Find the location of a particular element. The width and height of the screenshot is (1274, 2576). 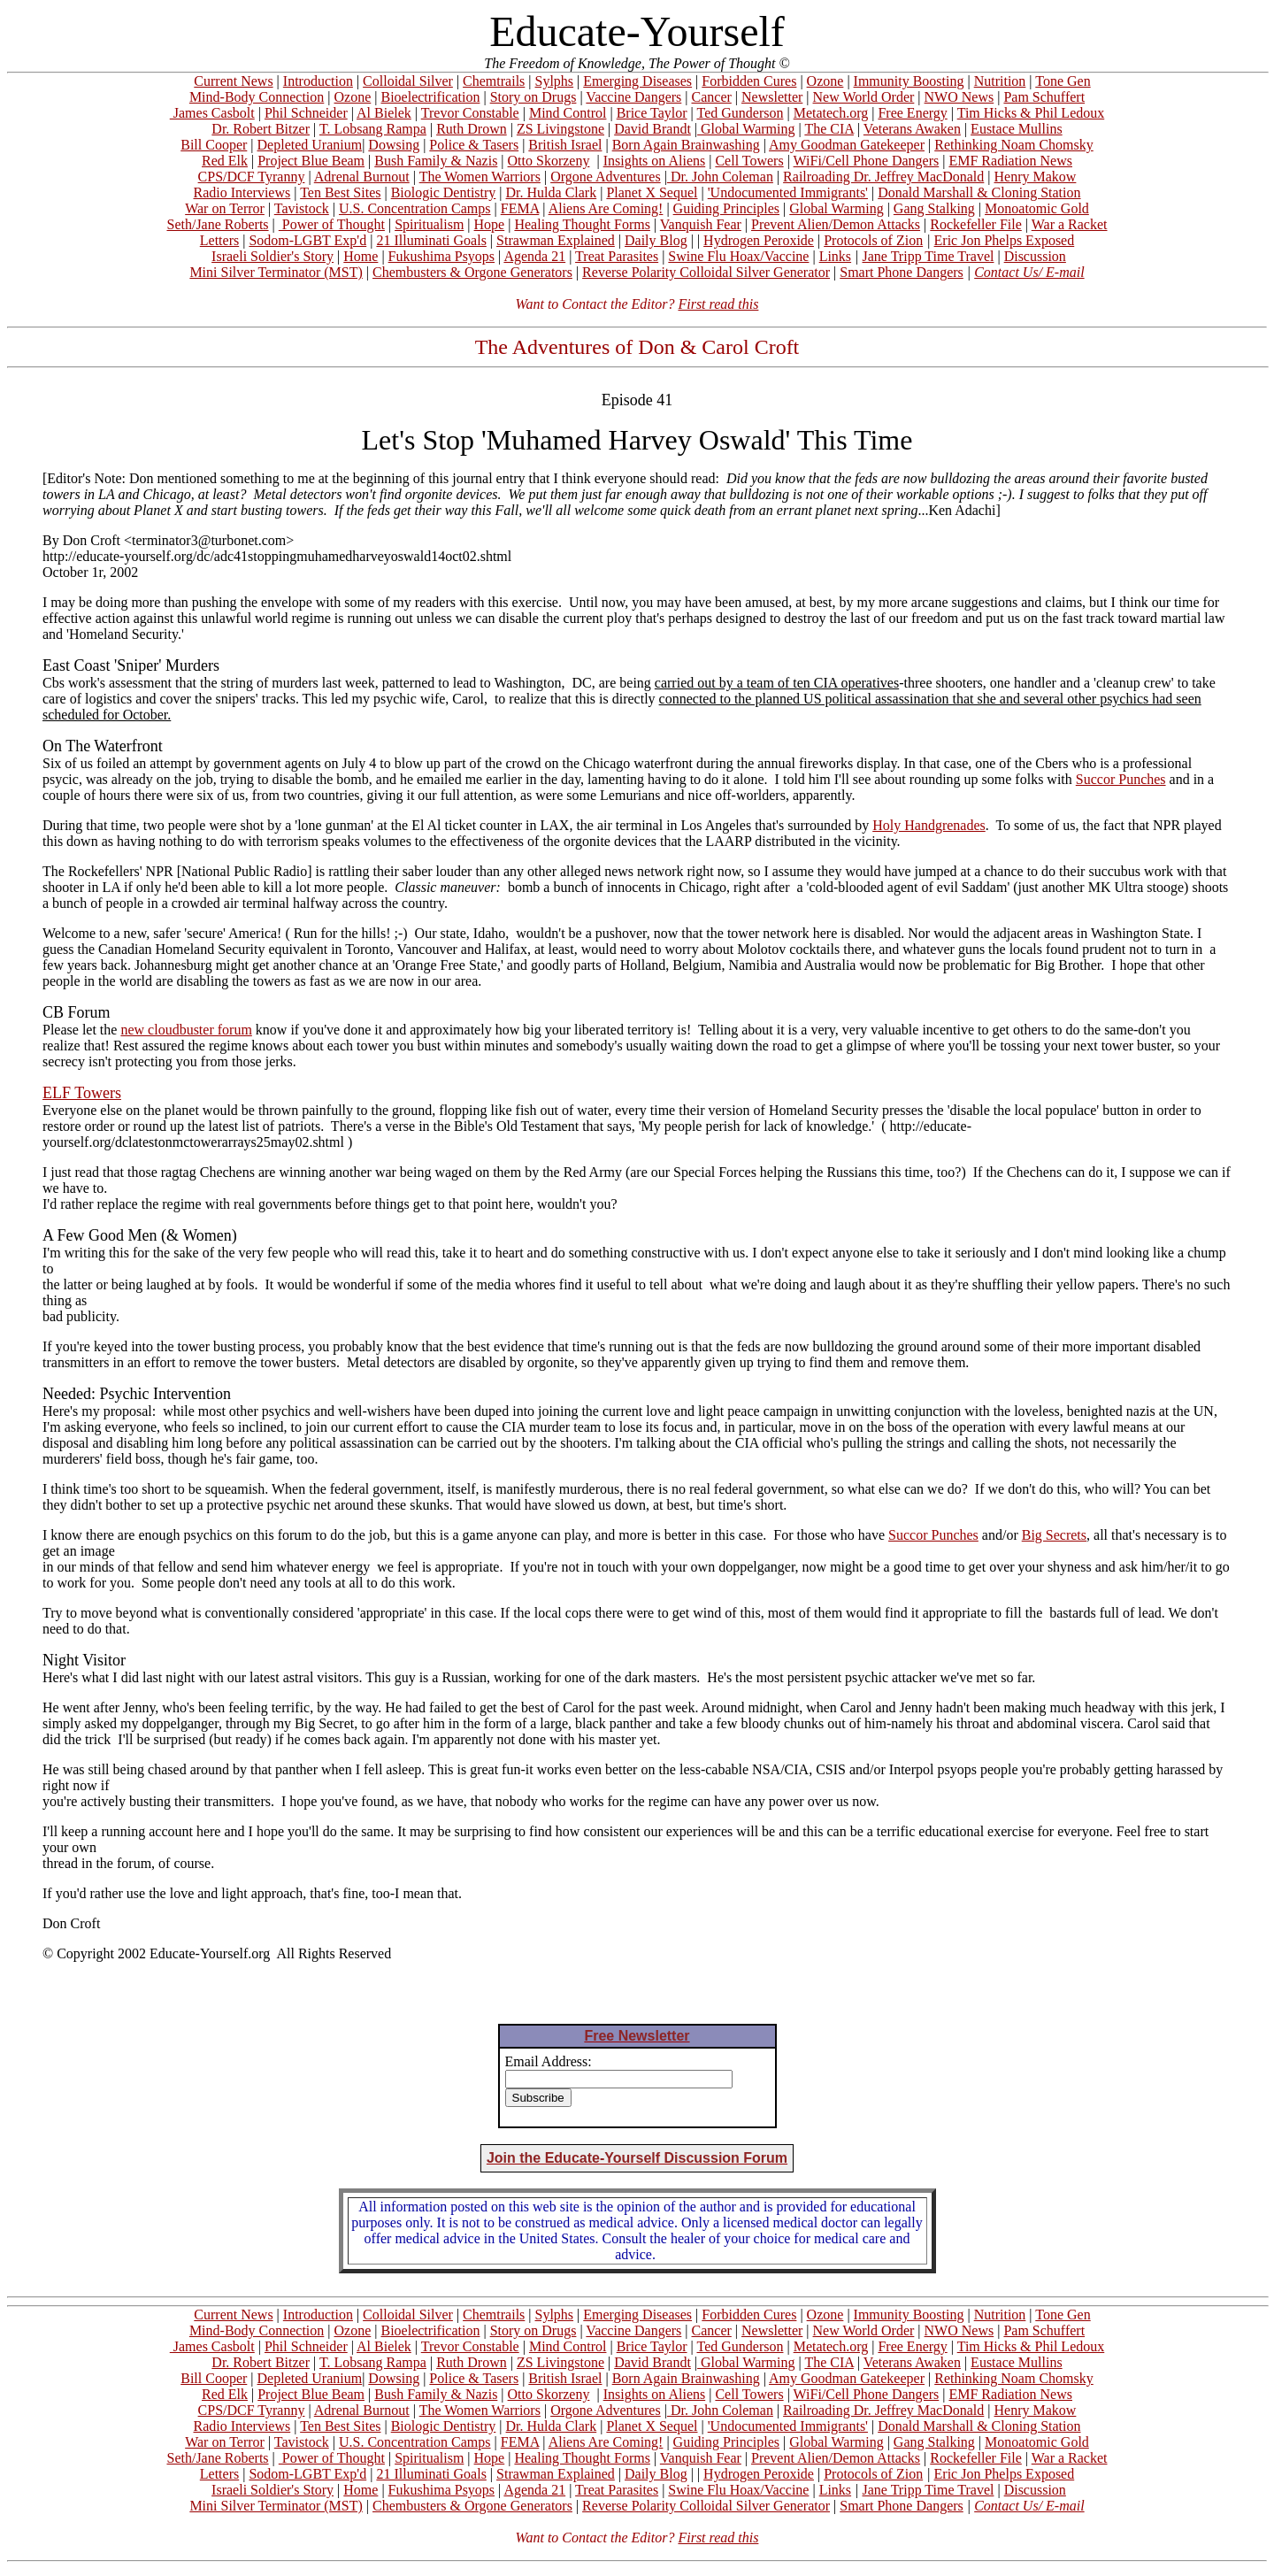

Trevor Constable is located at coordinates (470, 112).